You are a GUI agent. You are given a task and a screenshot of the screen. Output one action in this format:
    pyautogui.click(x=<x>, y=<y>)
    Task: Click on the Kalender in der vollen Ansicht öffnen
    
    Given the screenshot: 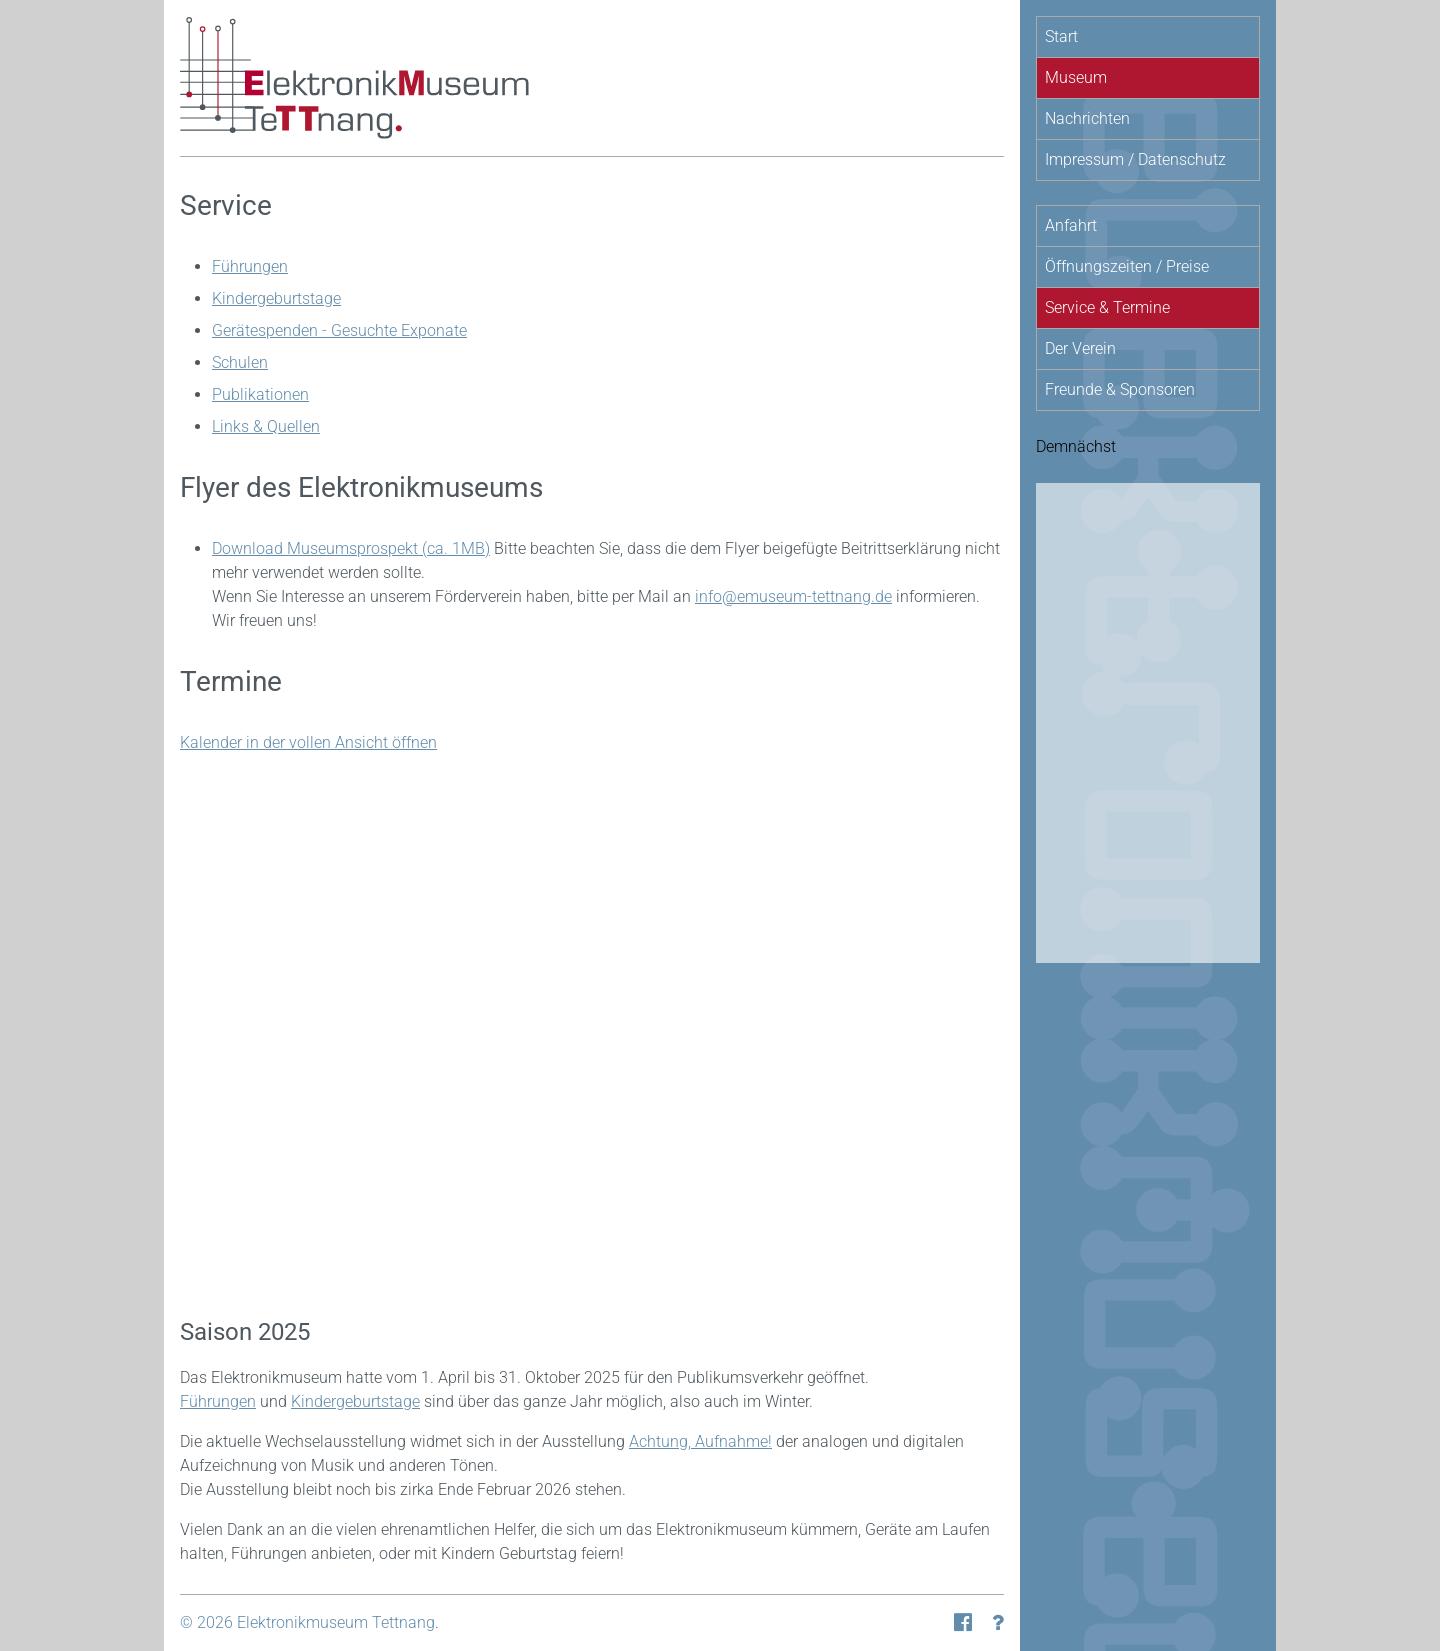 What is the action you would take?
    pyautogui.click(x=308, y=742)
    